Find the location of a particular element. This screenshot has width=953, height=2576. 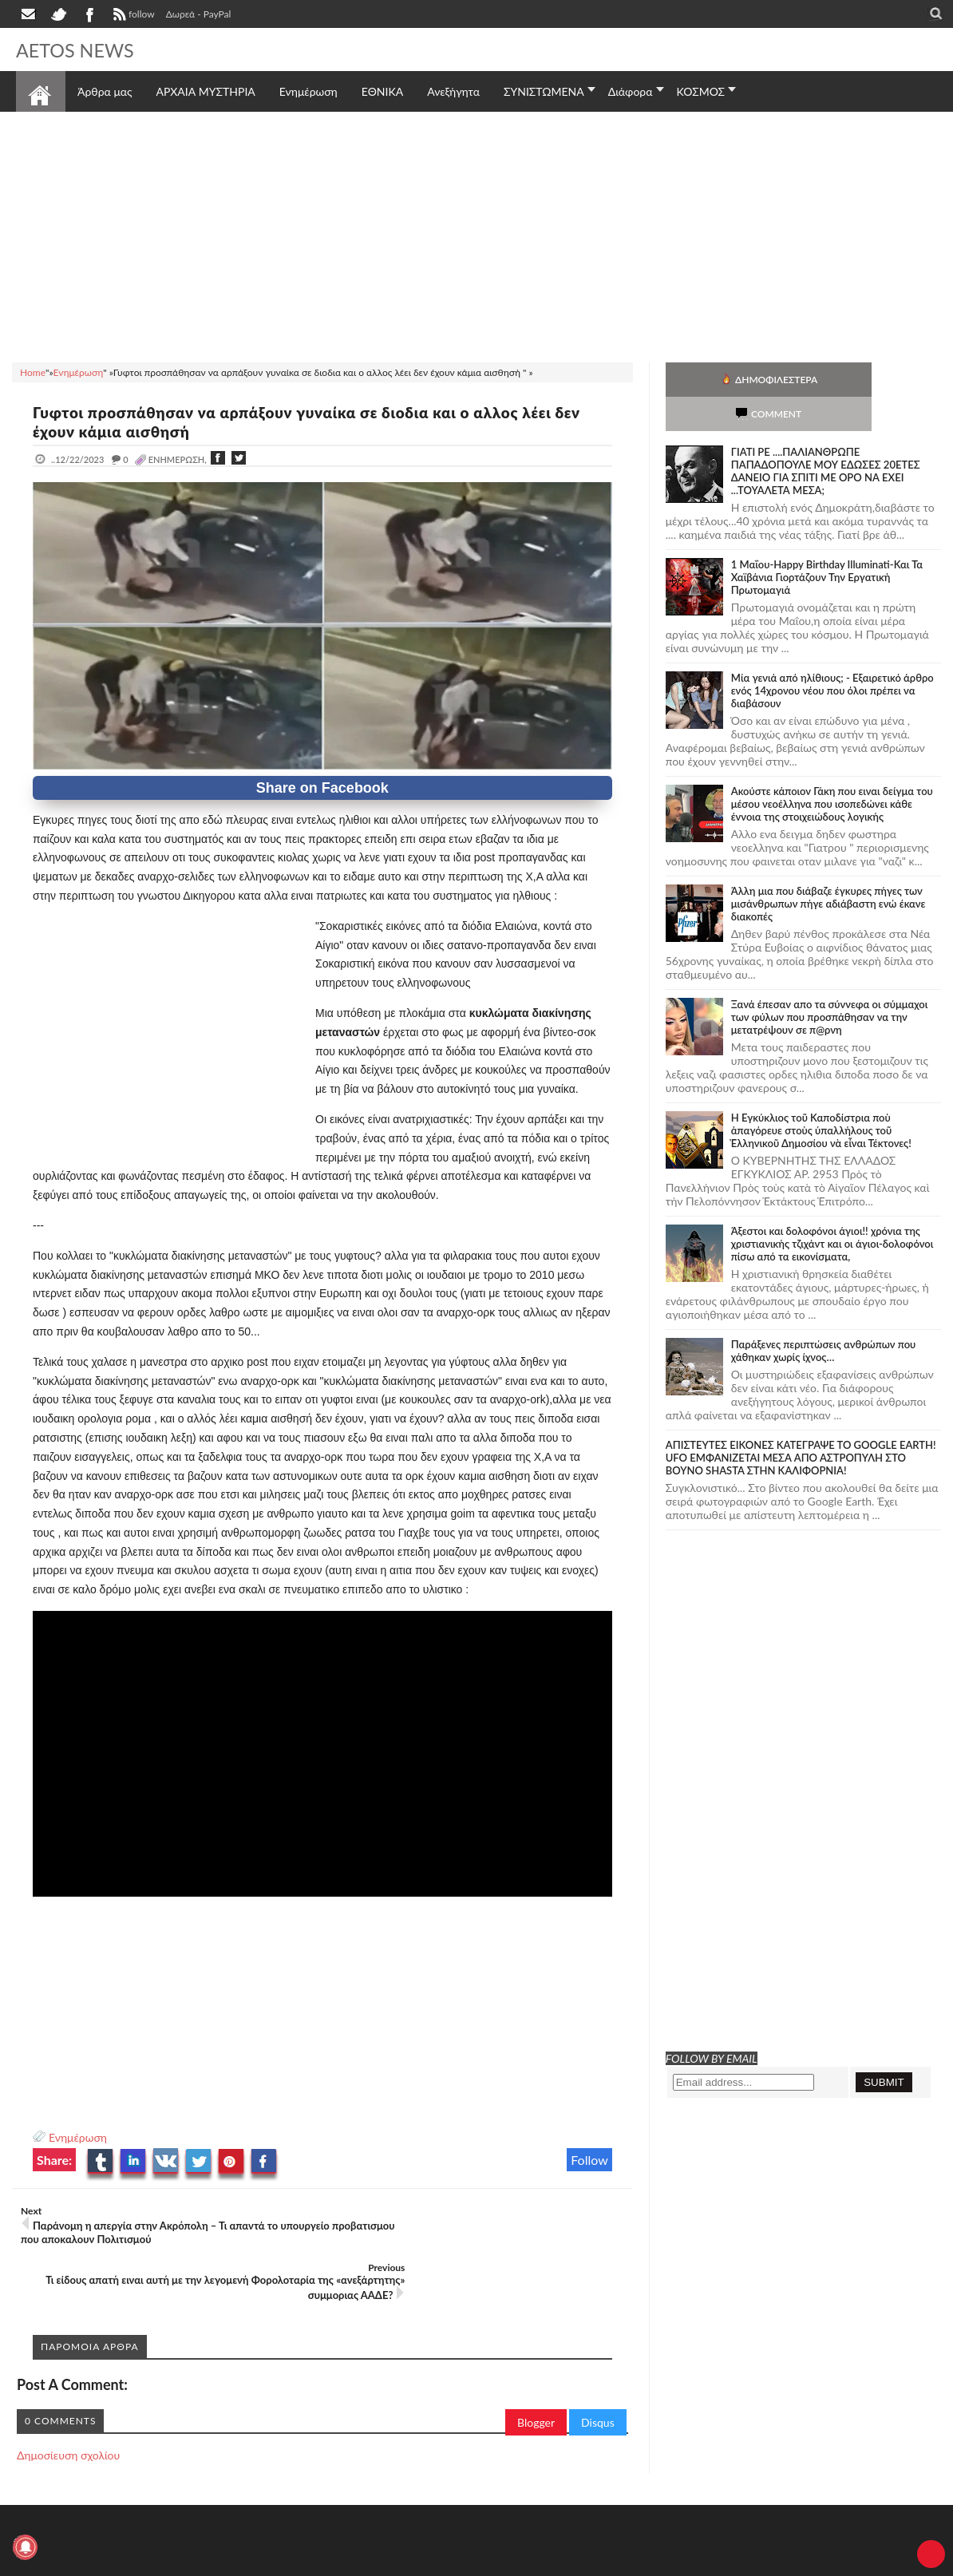

Mία γενιά από ηλίθιους; - Εξαιρετικό άρθρο ενός 14χρονου νέου που όλοι πρέπει να διαβάσουν is located at coordinates (832, 656).